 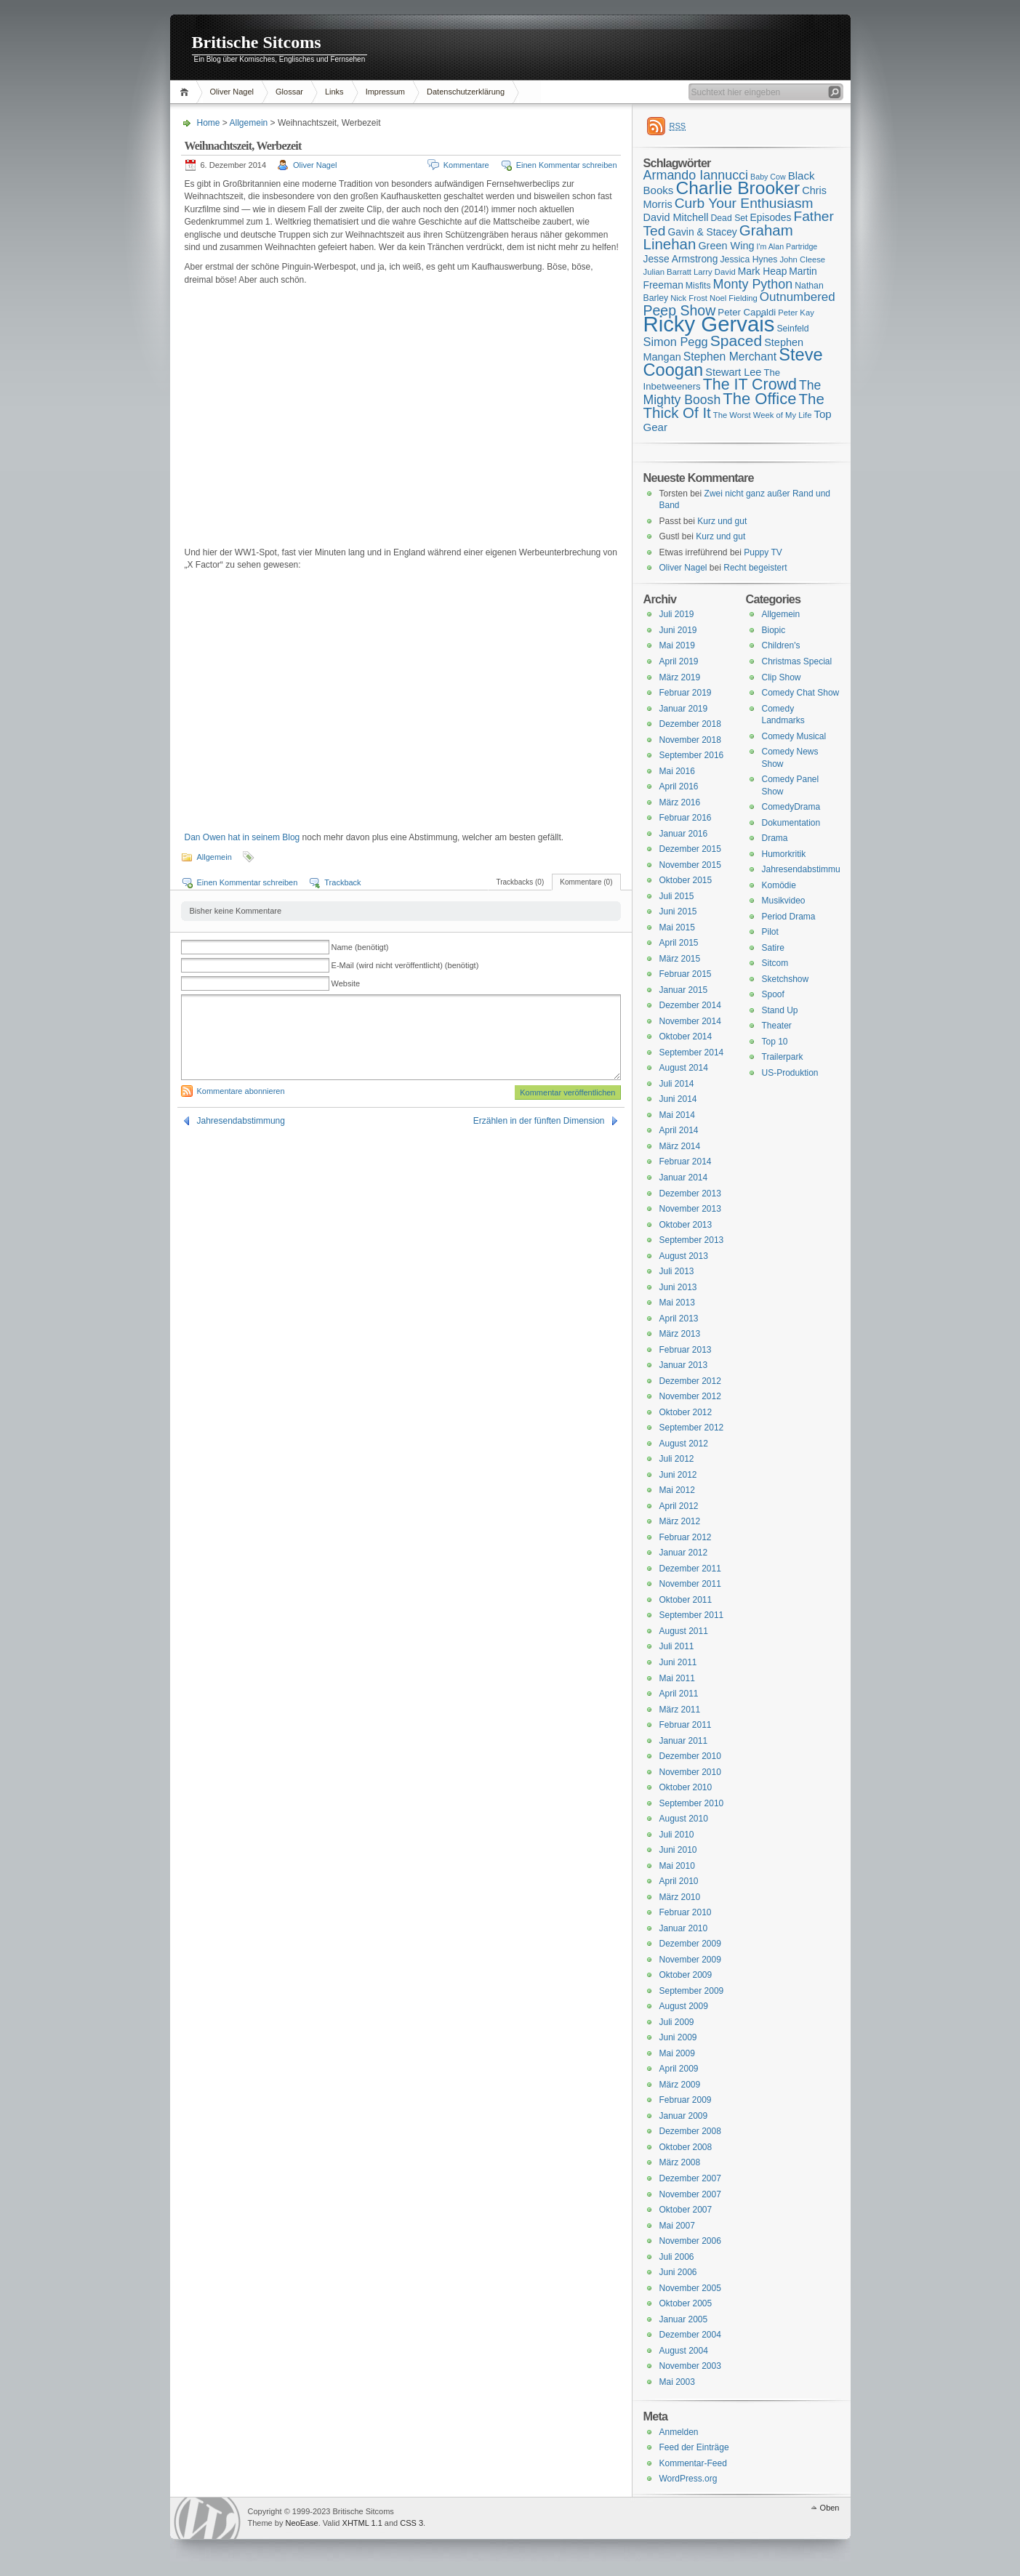 I want to click on Dezember 2012, so click(x=690, y=1381).